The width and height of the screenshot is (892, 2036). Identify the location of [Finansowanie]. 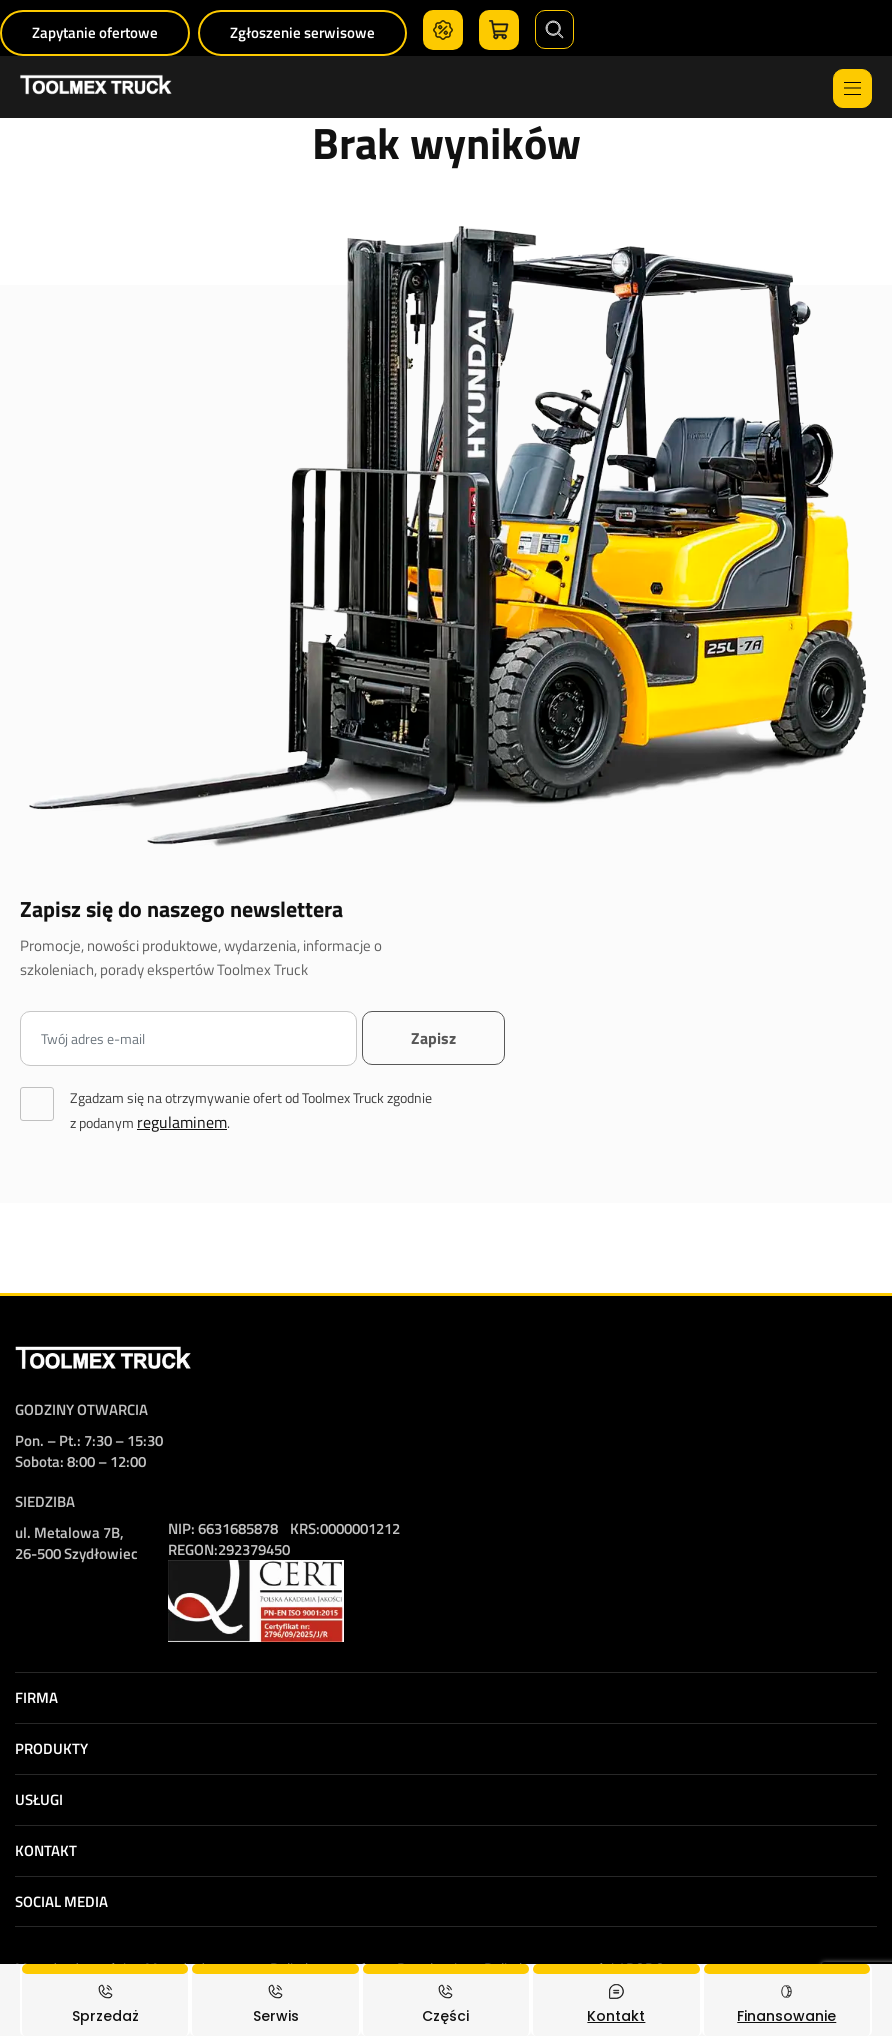
(787, 2000).